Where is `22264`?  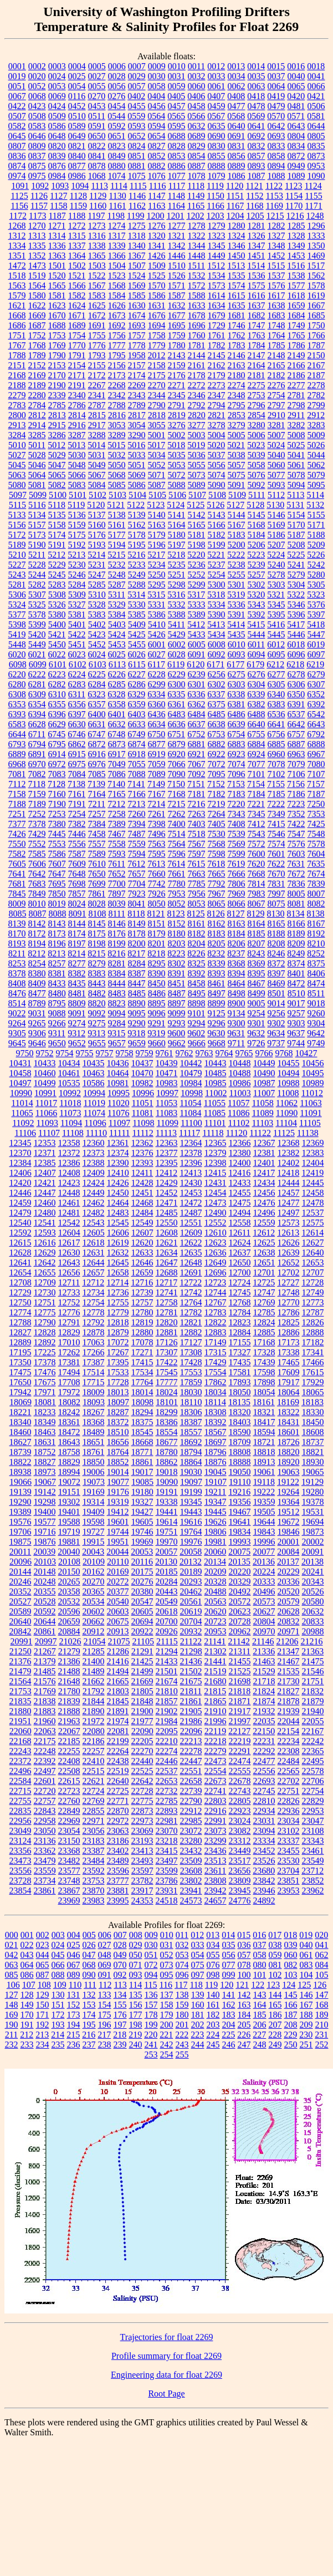 22264 is located at coordinates (118, 1751).